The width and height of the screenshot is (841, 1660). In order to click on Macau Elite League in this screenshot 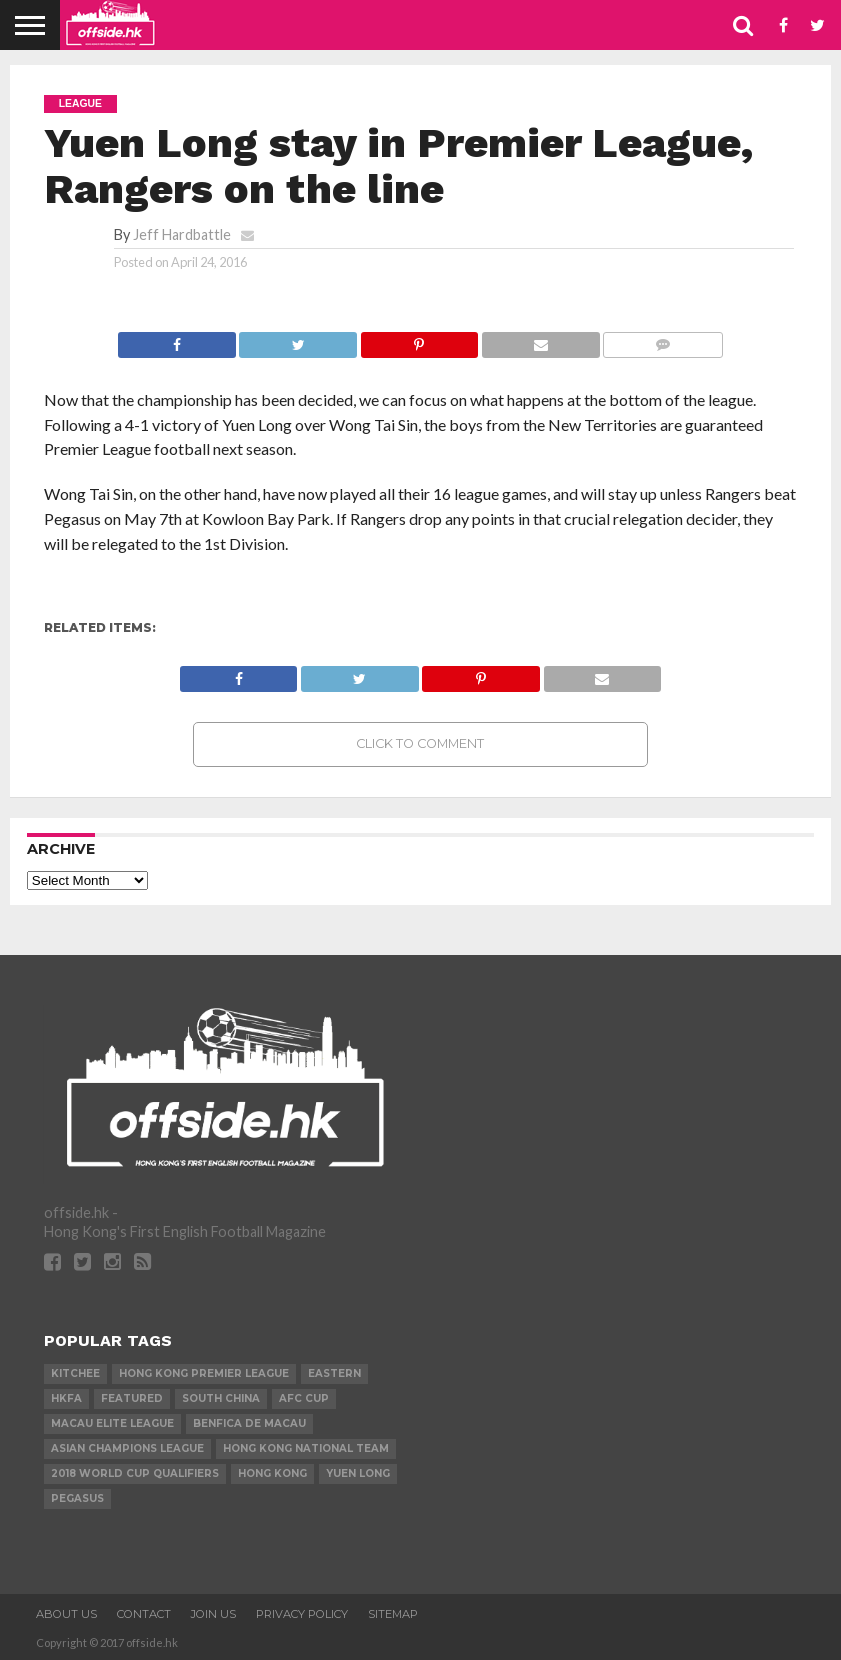, I will do `click(112, 1423)`.